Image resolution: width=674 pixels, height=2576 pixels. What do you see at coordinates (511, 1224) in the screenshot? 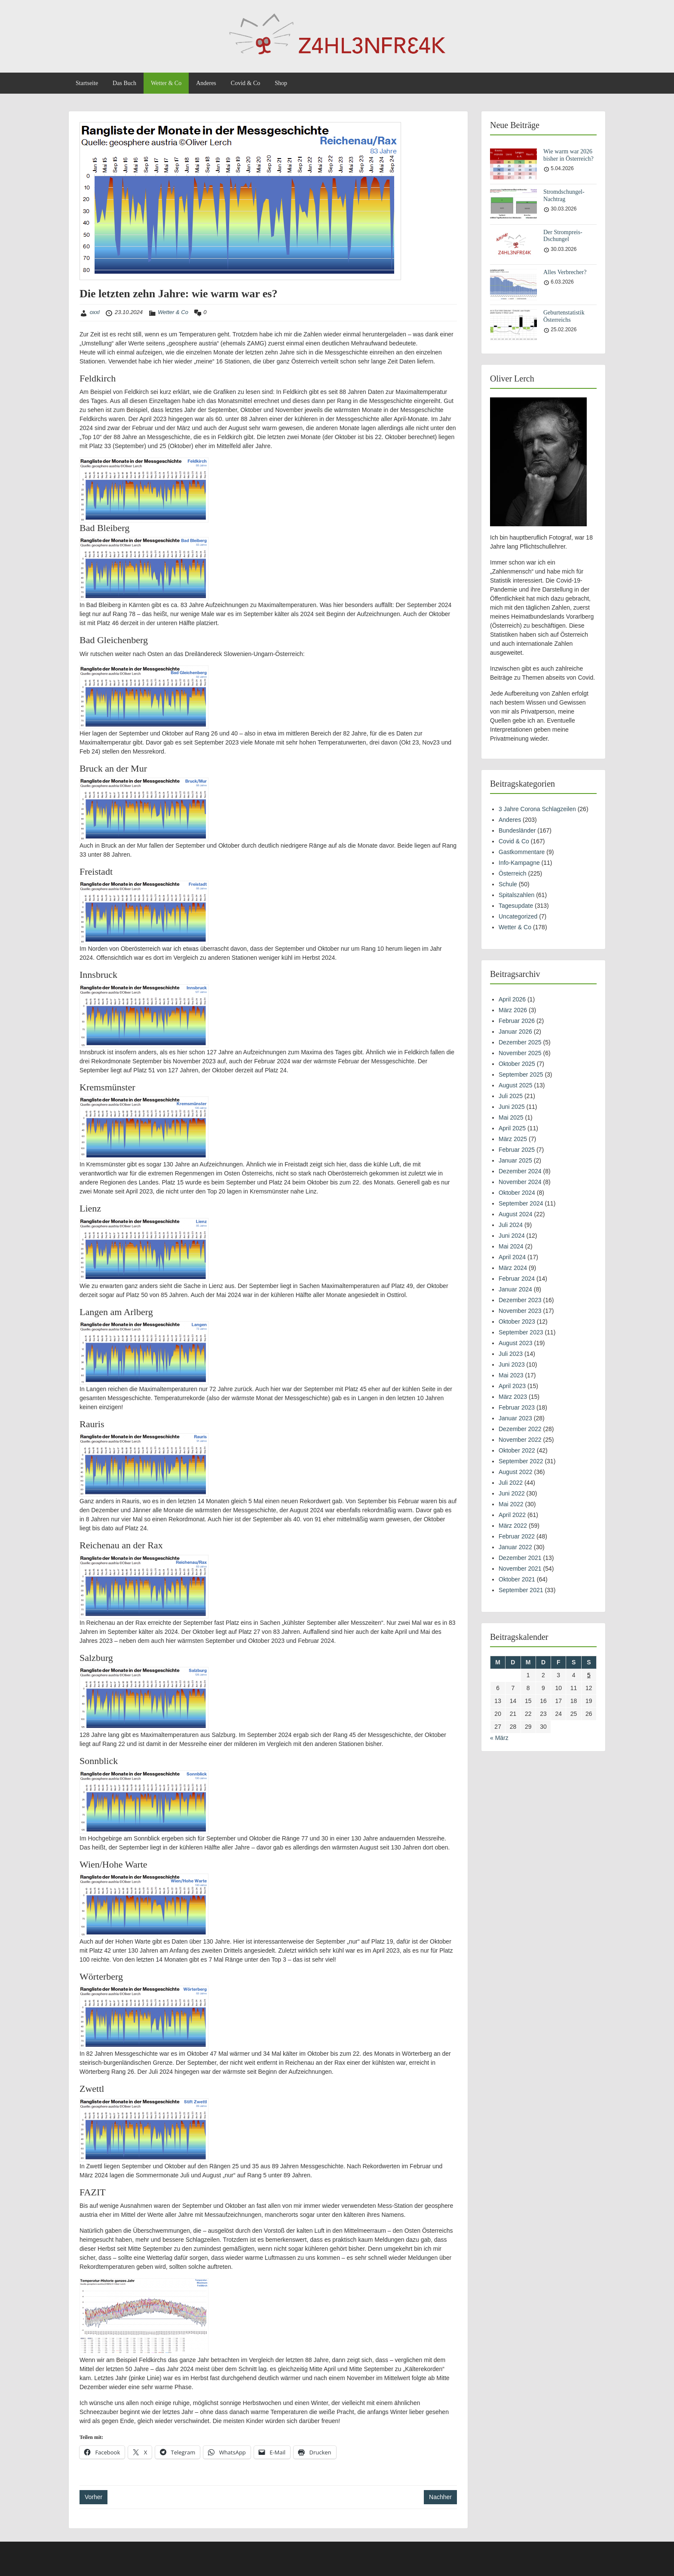
I see `Juli 2024` at bounding box center [511, 1224].